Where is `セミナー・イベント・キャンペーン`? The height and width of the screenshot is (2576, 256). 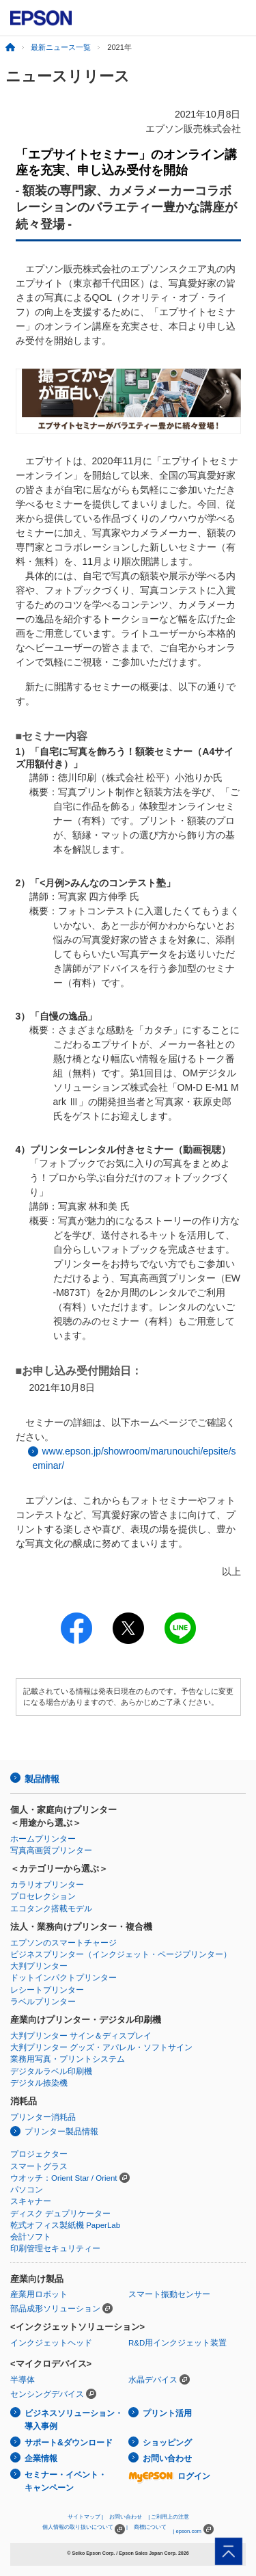
セミナー・イベント・キャンペーン is located at coordinates (65, 2481).